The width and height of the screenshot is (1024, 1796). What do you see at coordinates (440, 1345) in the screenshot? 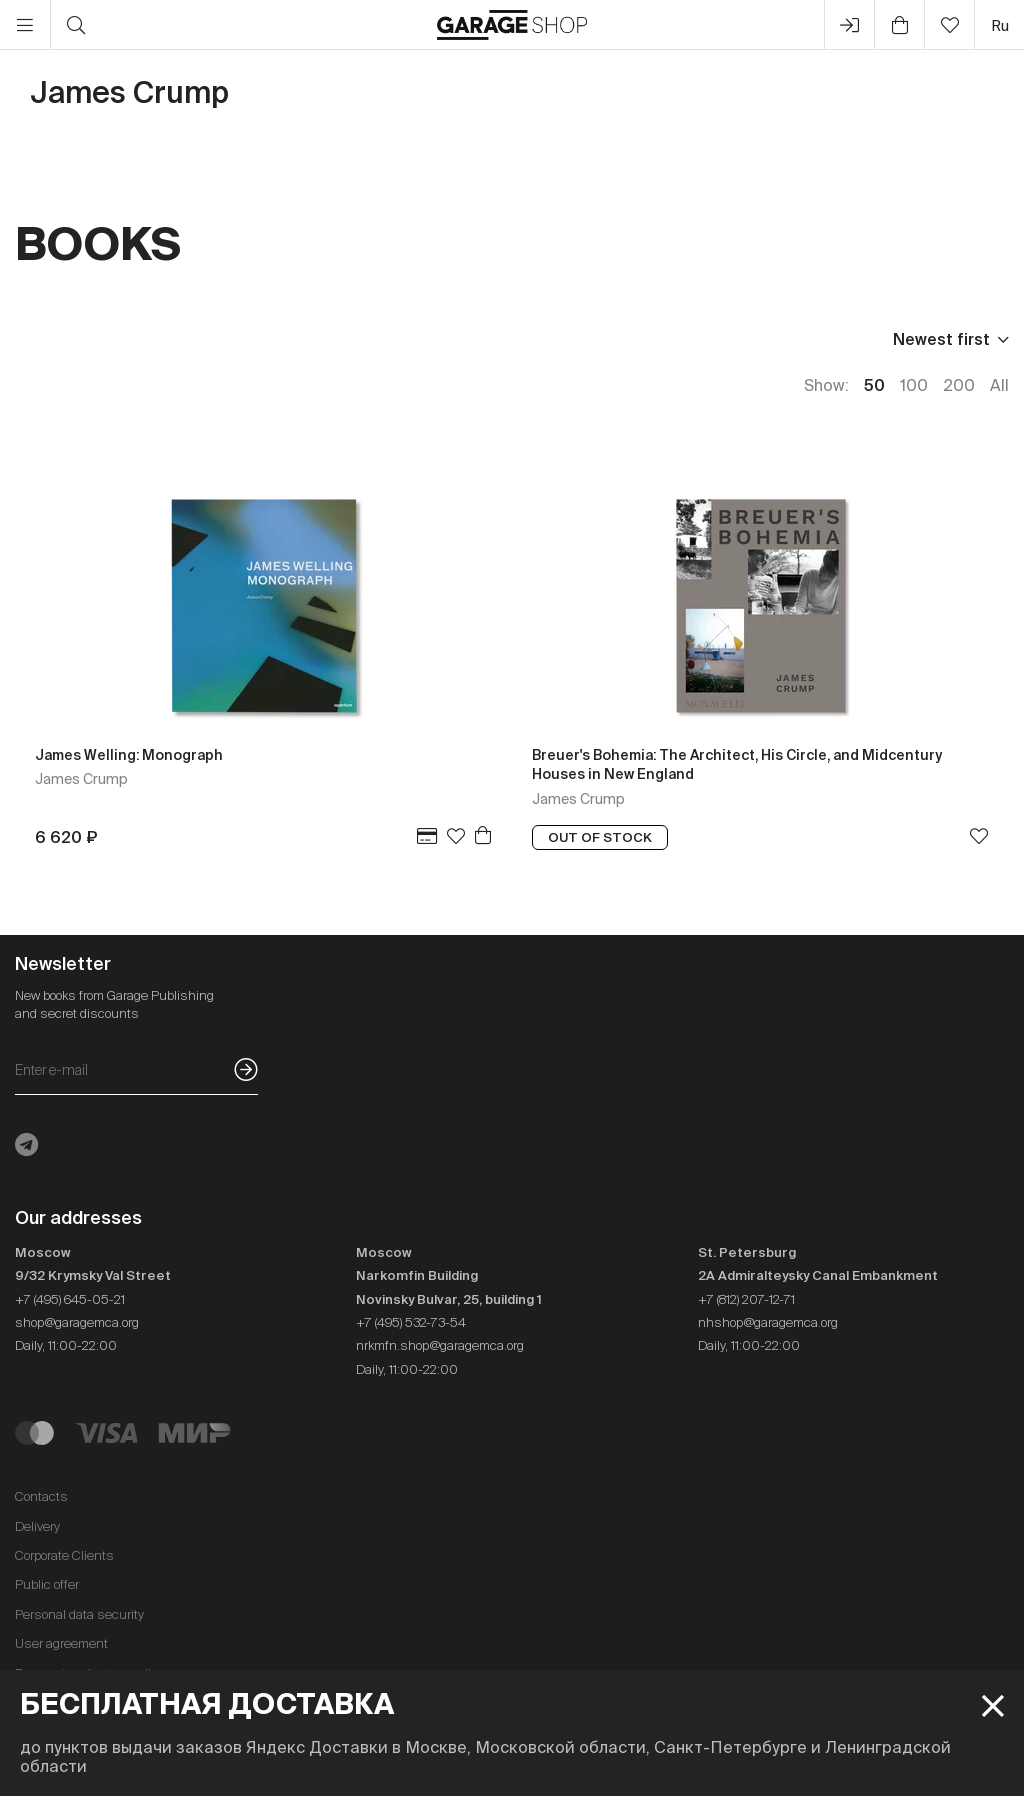
I see `nrkmfn.shop@garagemca.org` at bounding box center [440, 1345].